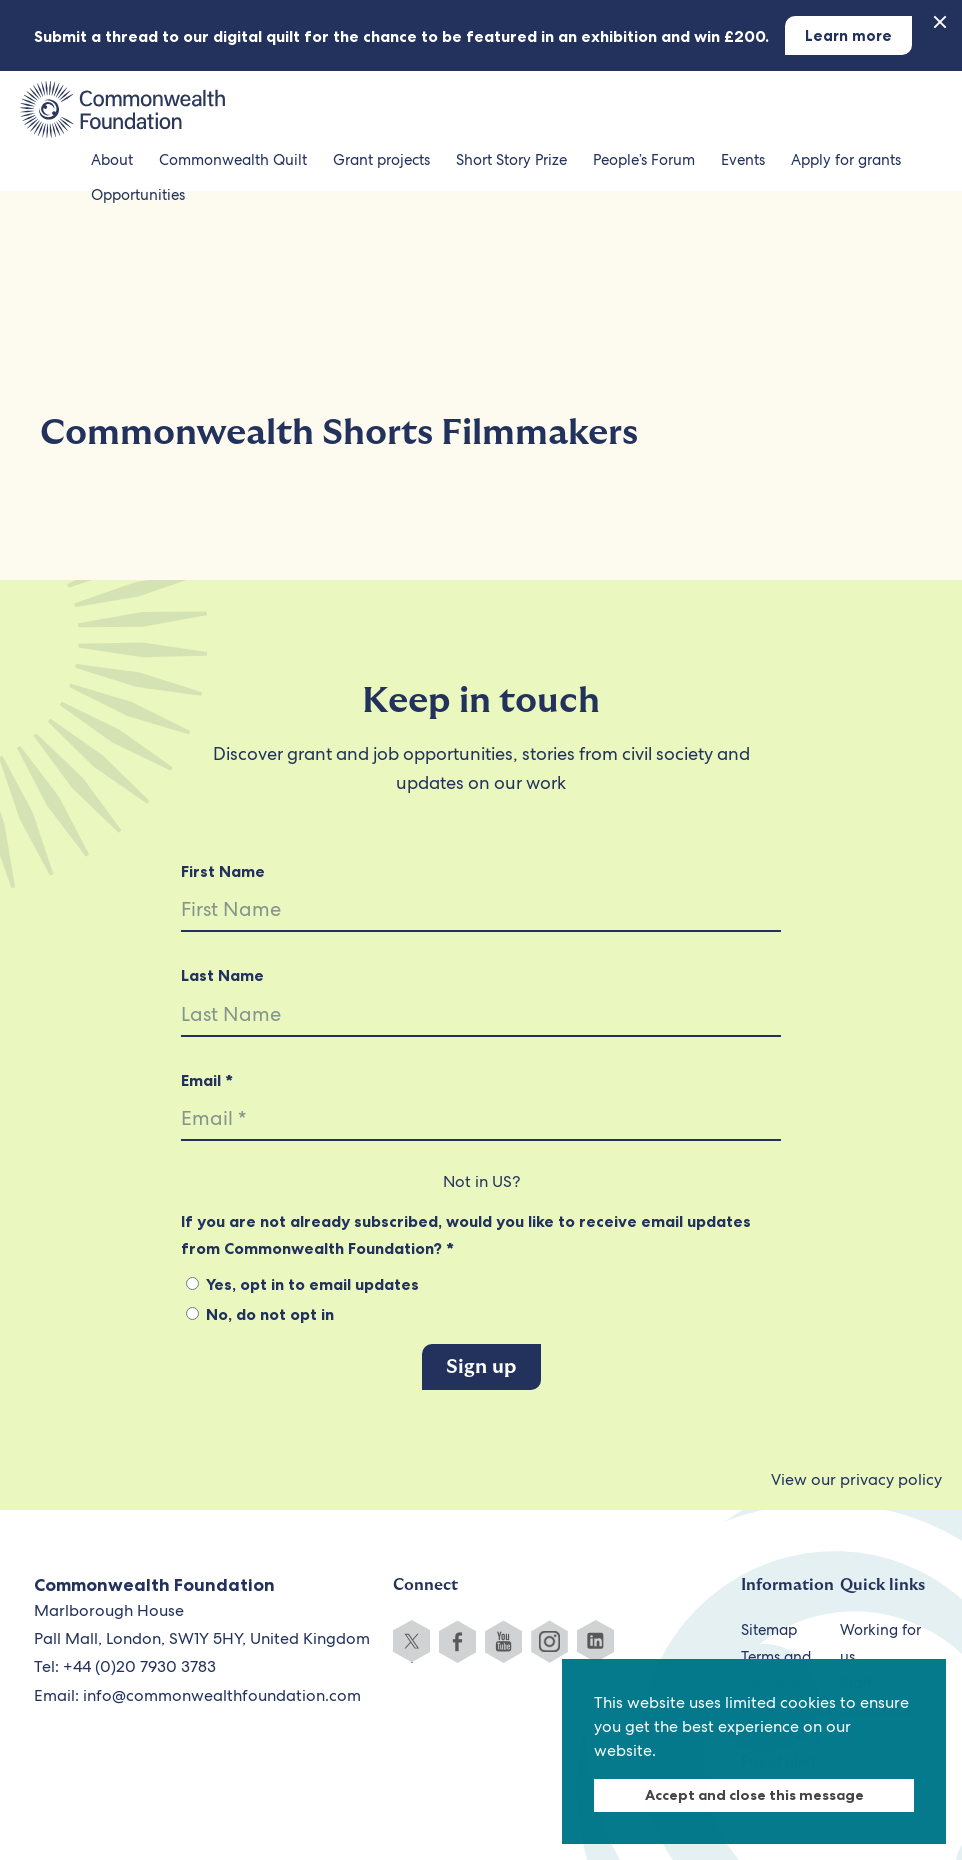  I want to click on First Name, so click(223, 871).